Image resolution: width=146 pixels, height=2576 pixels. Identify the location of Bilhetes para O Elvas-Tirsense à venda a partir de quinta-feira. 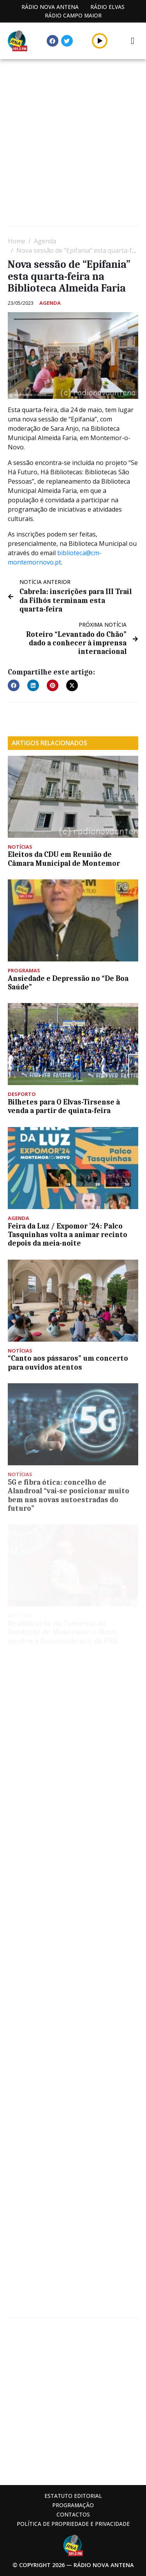
(64, 1106).